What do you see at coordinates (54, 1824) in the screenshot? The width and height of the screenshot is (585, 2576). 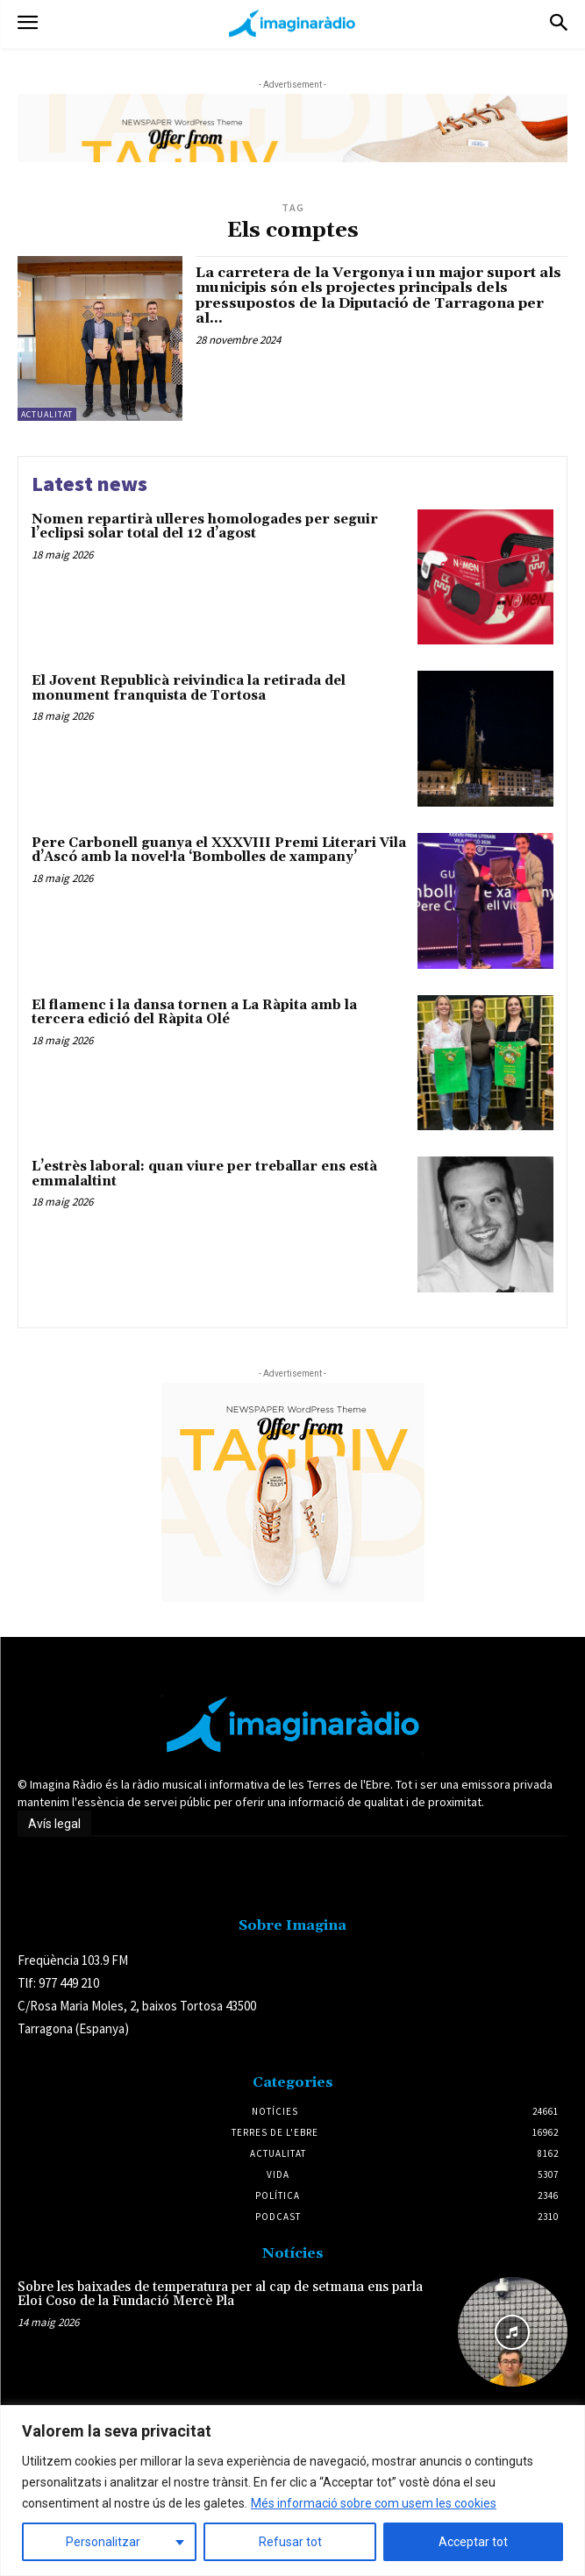 I see `Avís legal` at bounding box center [54, 1824].